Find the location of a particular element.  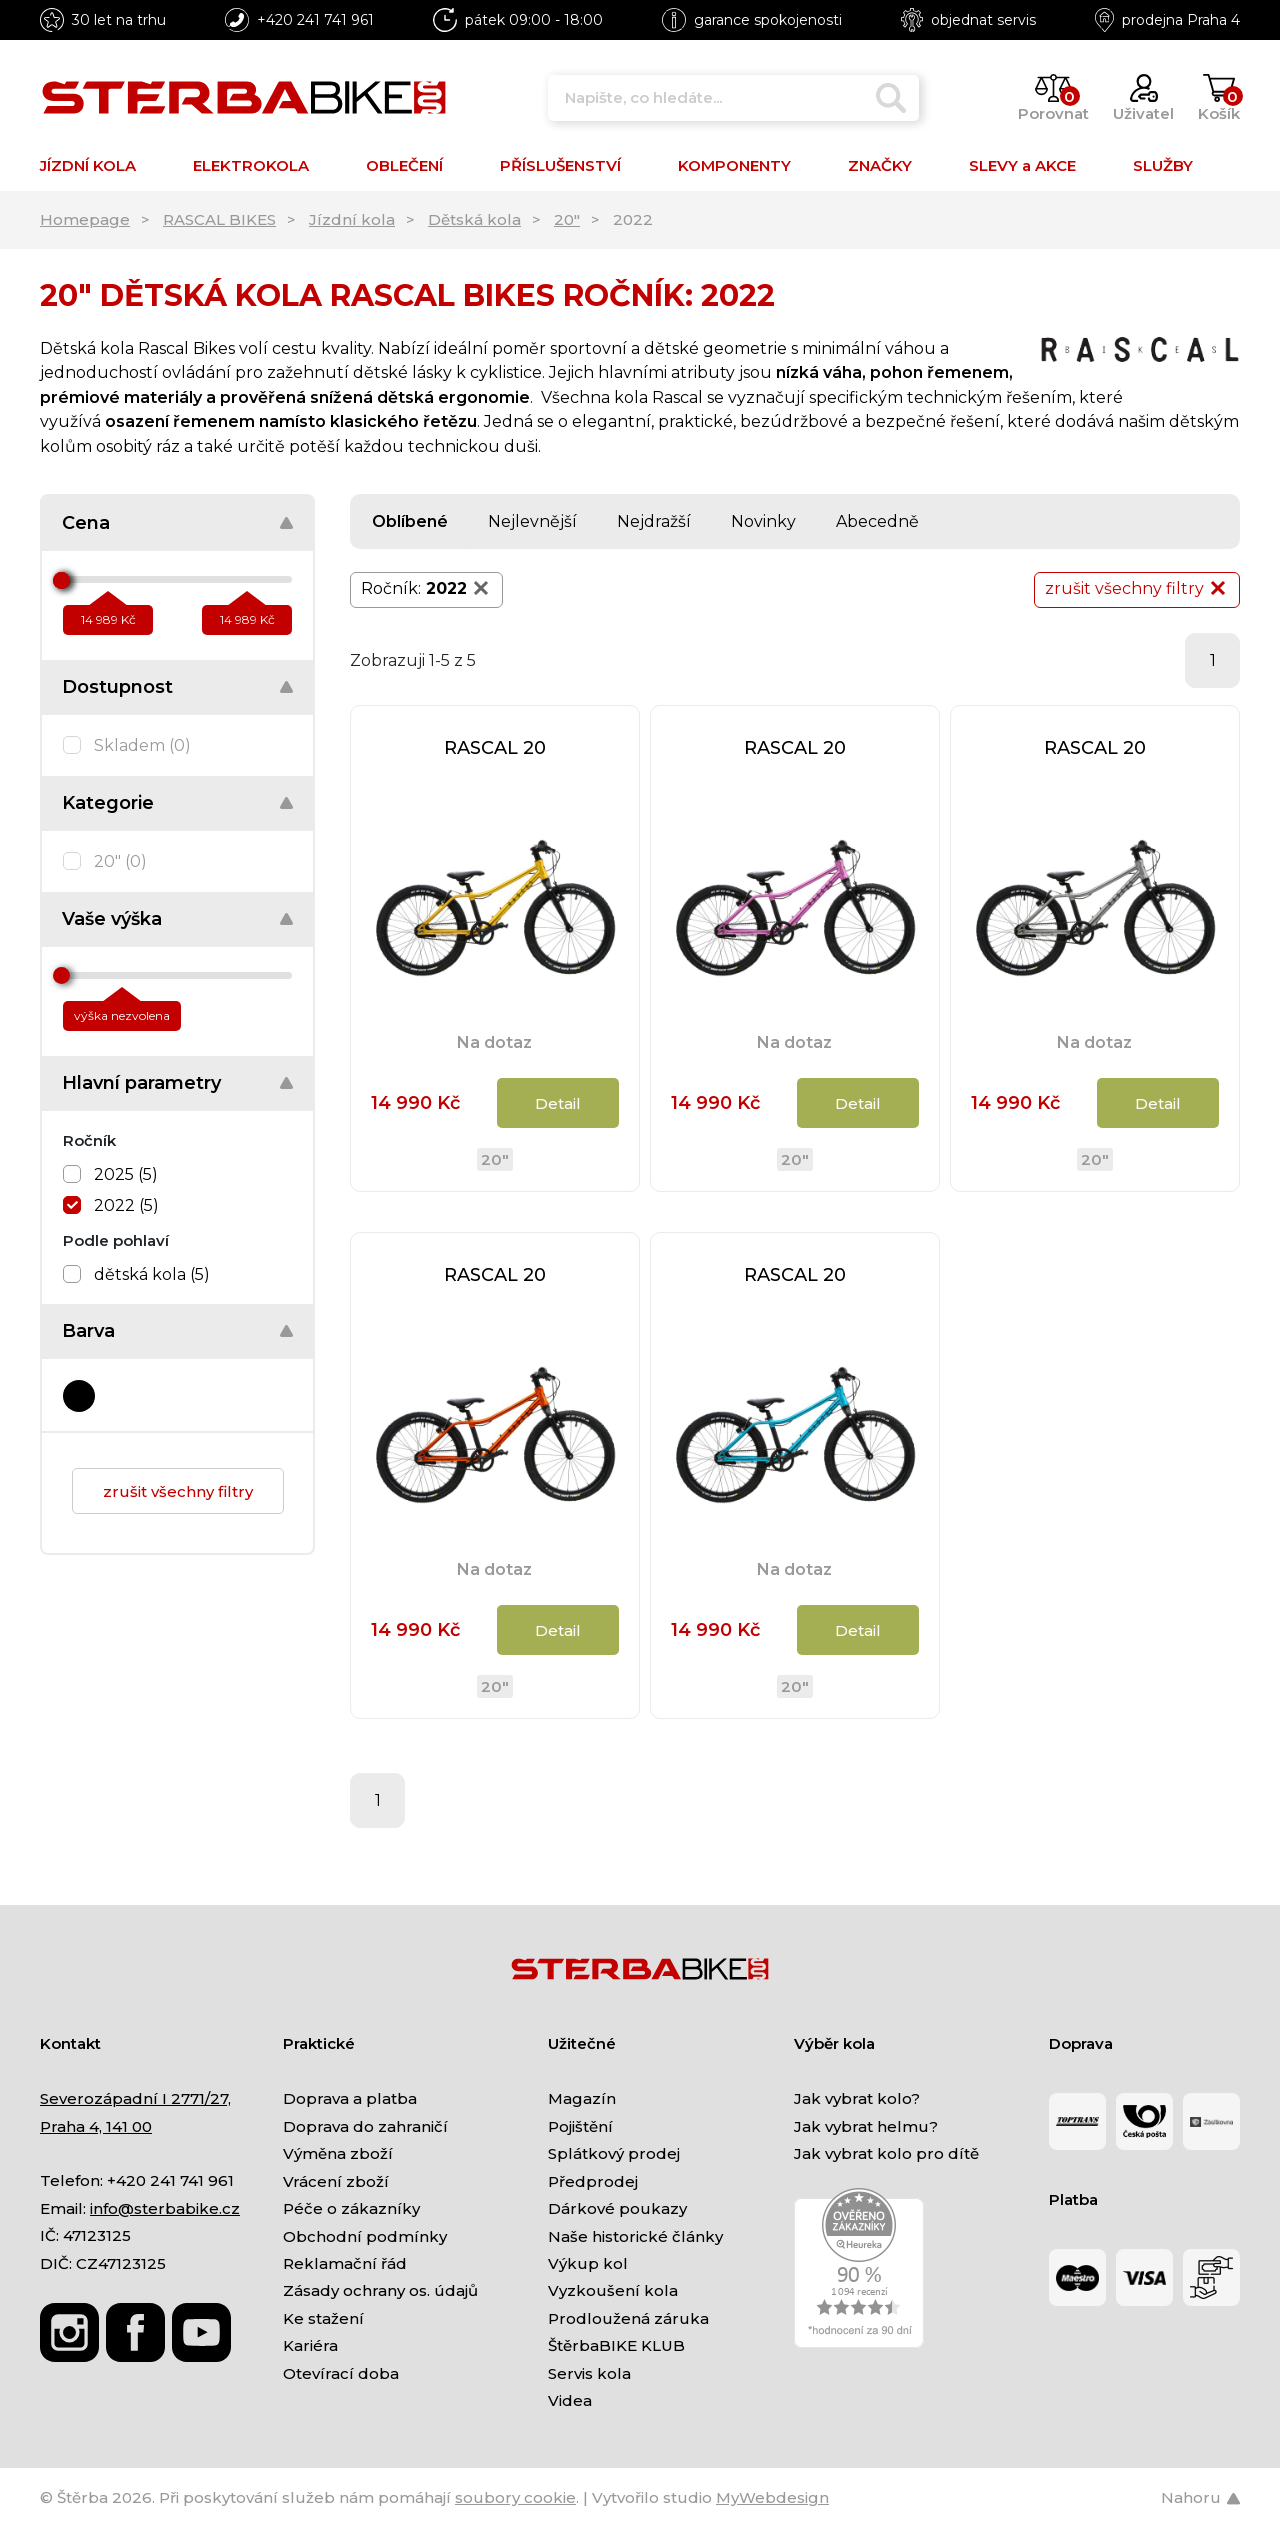

Doprava a platba is located at coordinates (350, 2098).